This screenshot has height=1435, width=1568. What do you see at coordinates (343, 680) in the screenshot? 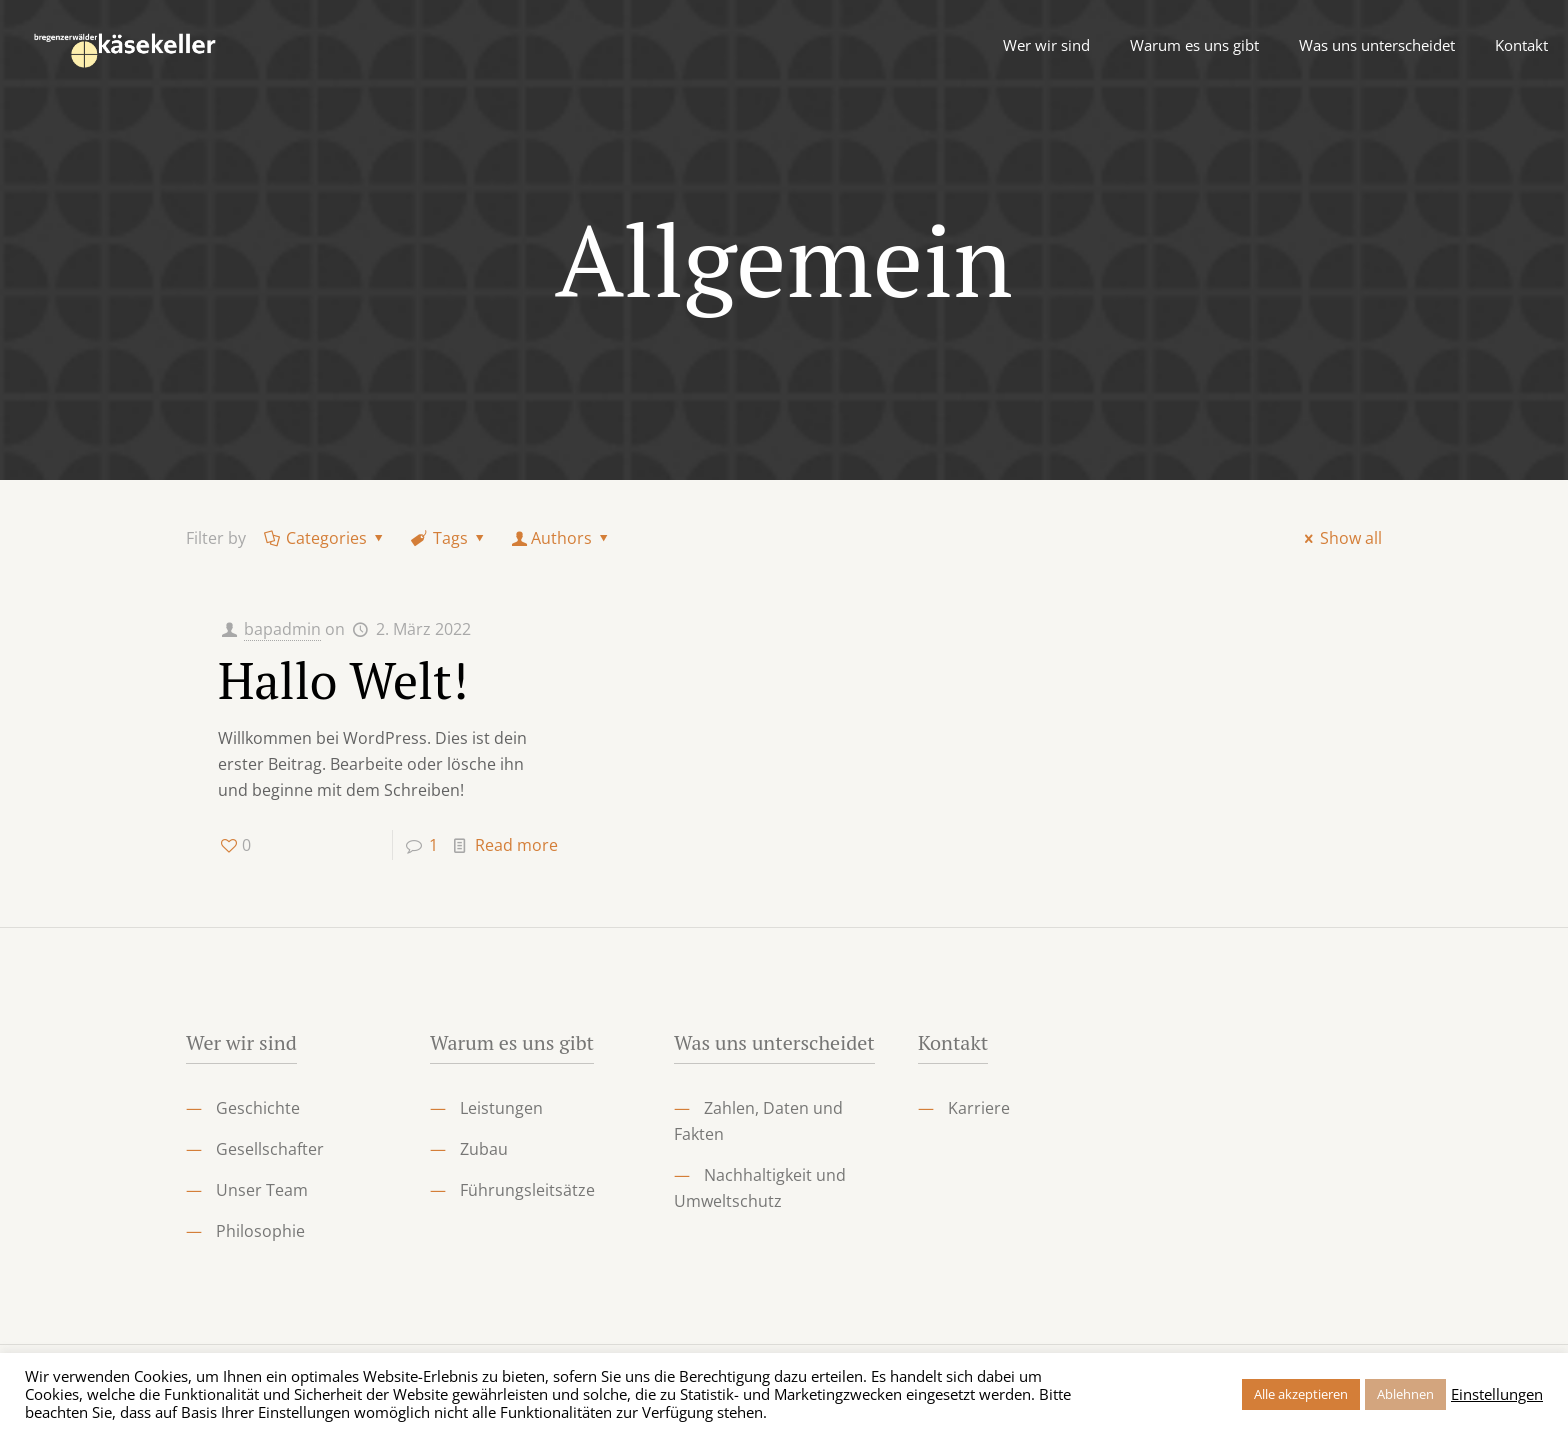
I see `Hallo Welt!` at bounding box center [343, 680].